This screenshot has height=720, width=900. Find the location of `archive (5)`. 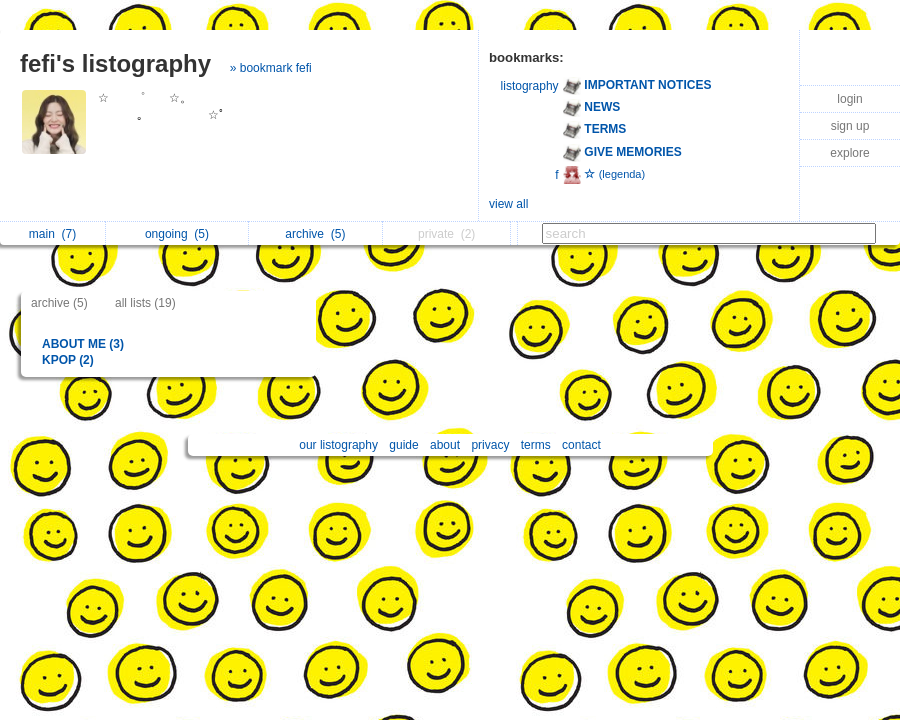

archive (5) is located at coordinates (59, 303).